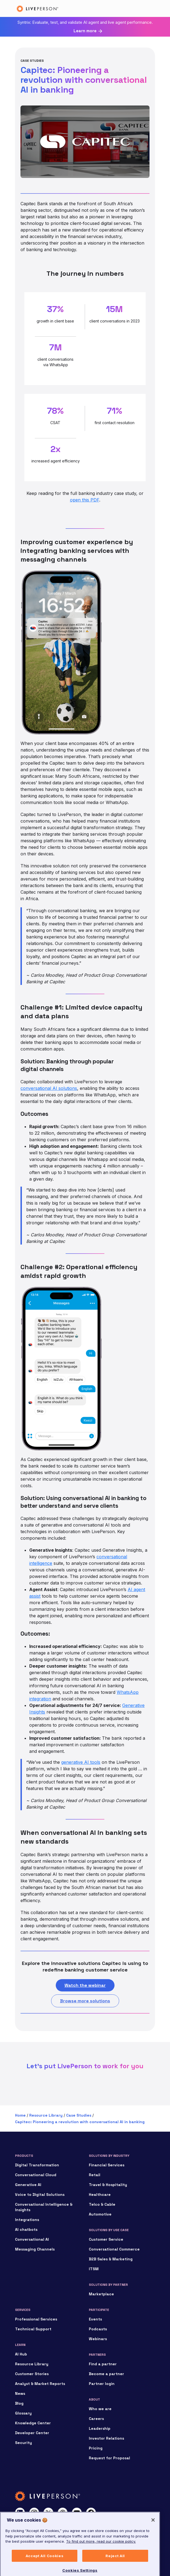 This screenshot has width=170, height=2576. What do you see at coordinates (33, 2422) in the screenshot?
I see `Knowledge Center` at bounding box center [33, 2422].